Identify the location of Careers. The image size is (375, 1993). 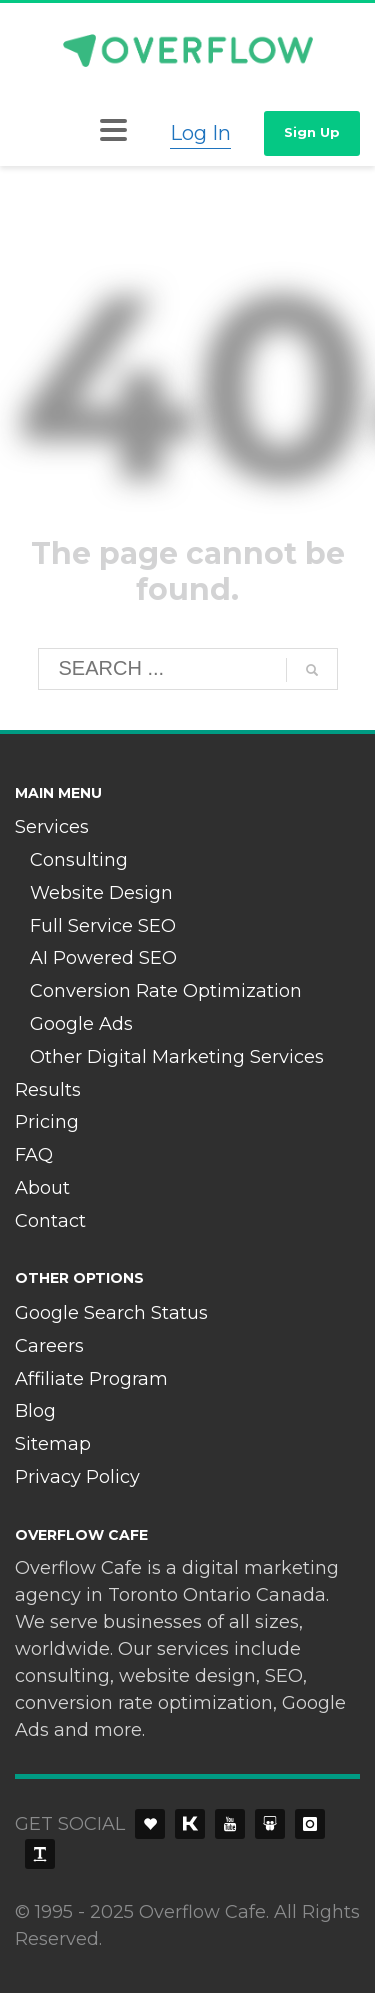
(49, 1346).